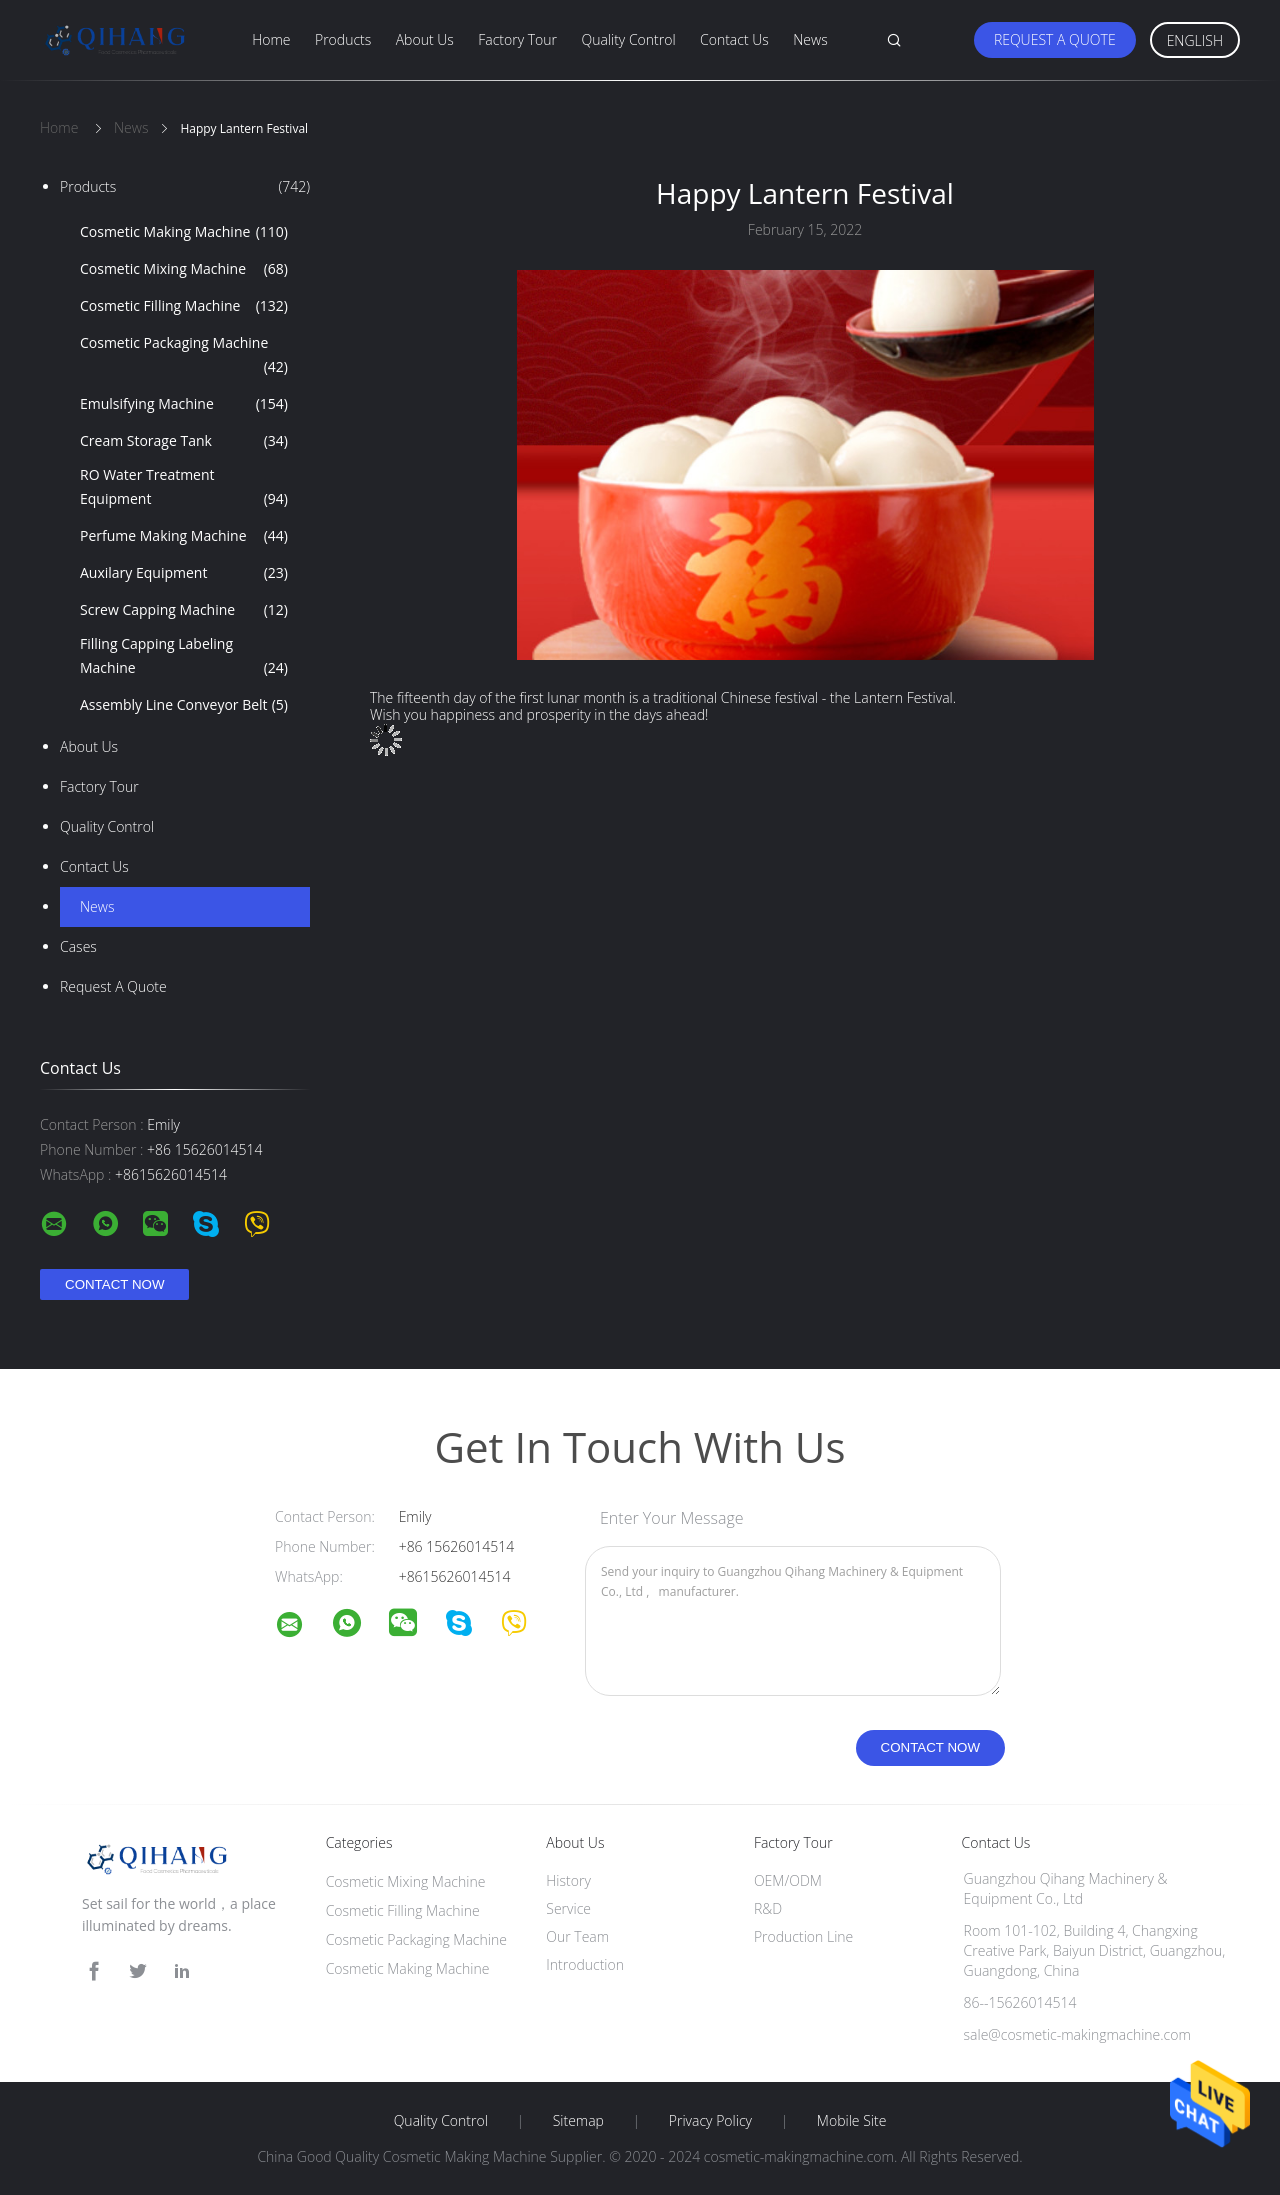  What do you see at coordinates (568, 1880) in the screenshot?
I see `History` at bounding box center [568, 1880].